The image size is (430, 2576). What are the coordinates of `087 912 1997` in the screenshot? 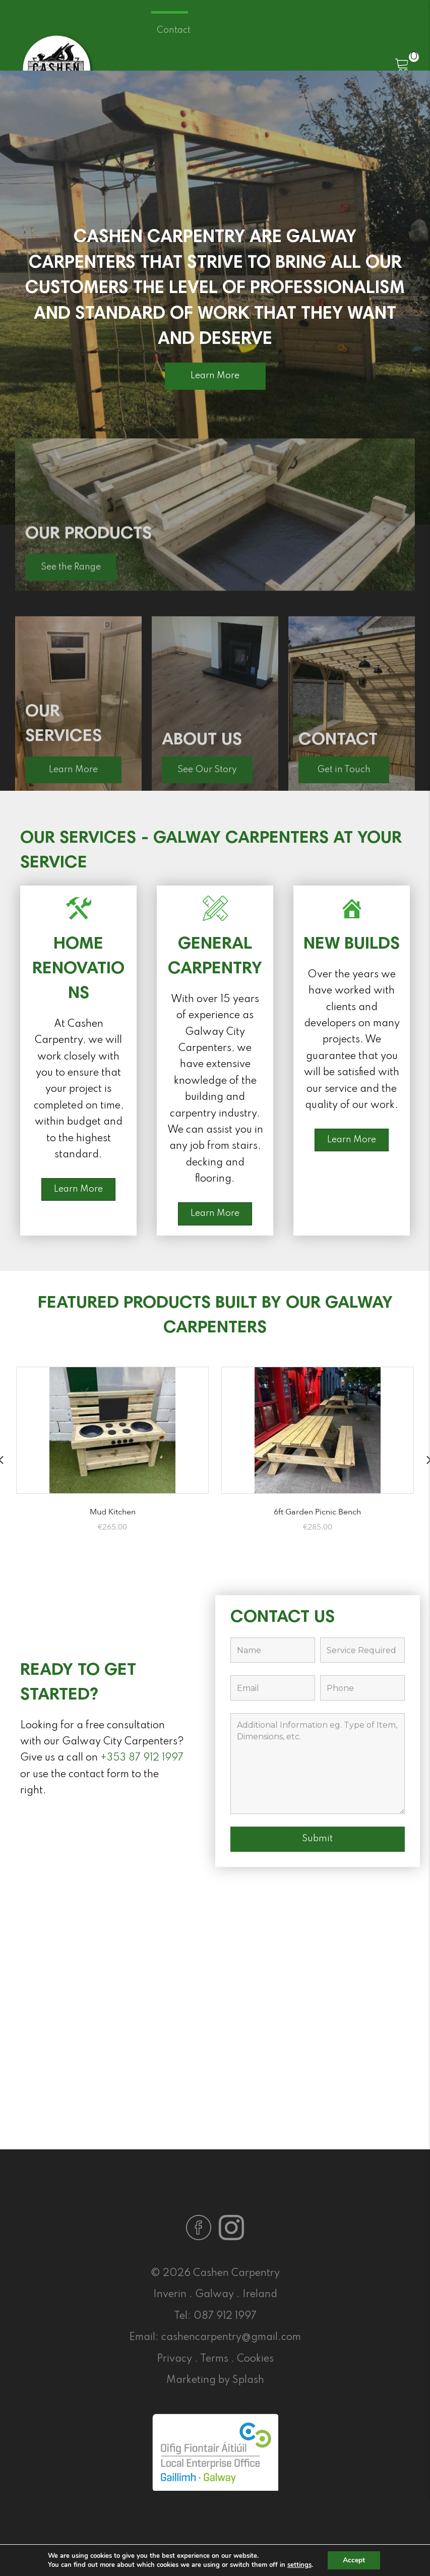 It's located at (225, 2316).